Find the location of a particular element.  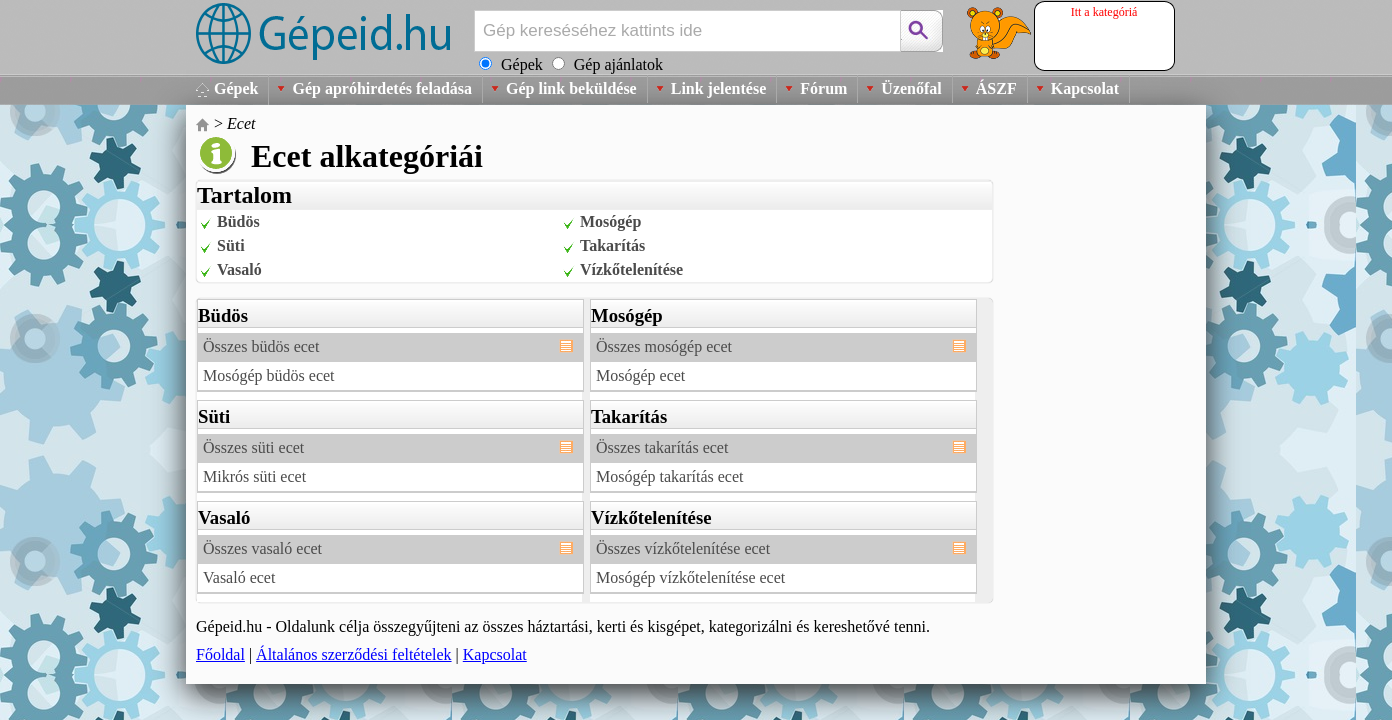

Általános szerződési feltételek is located at coordinates (353, 654).